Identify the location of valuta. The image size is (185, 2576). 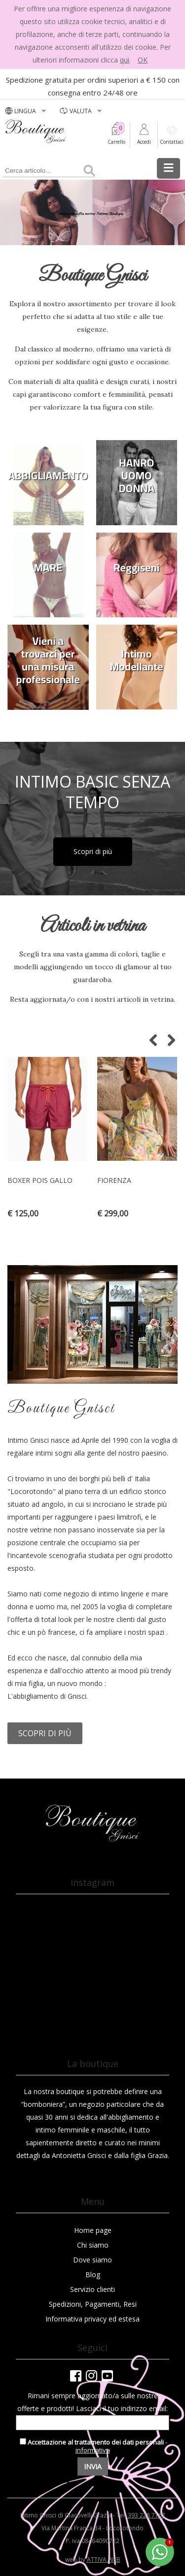
(81, 111).